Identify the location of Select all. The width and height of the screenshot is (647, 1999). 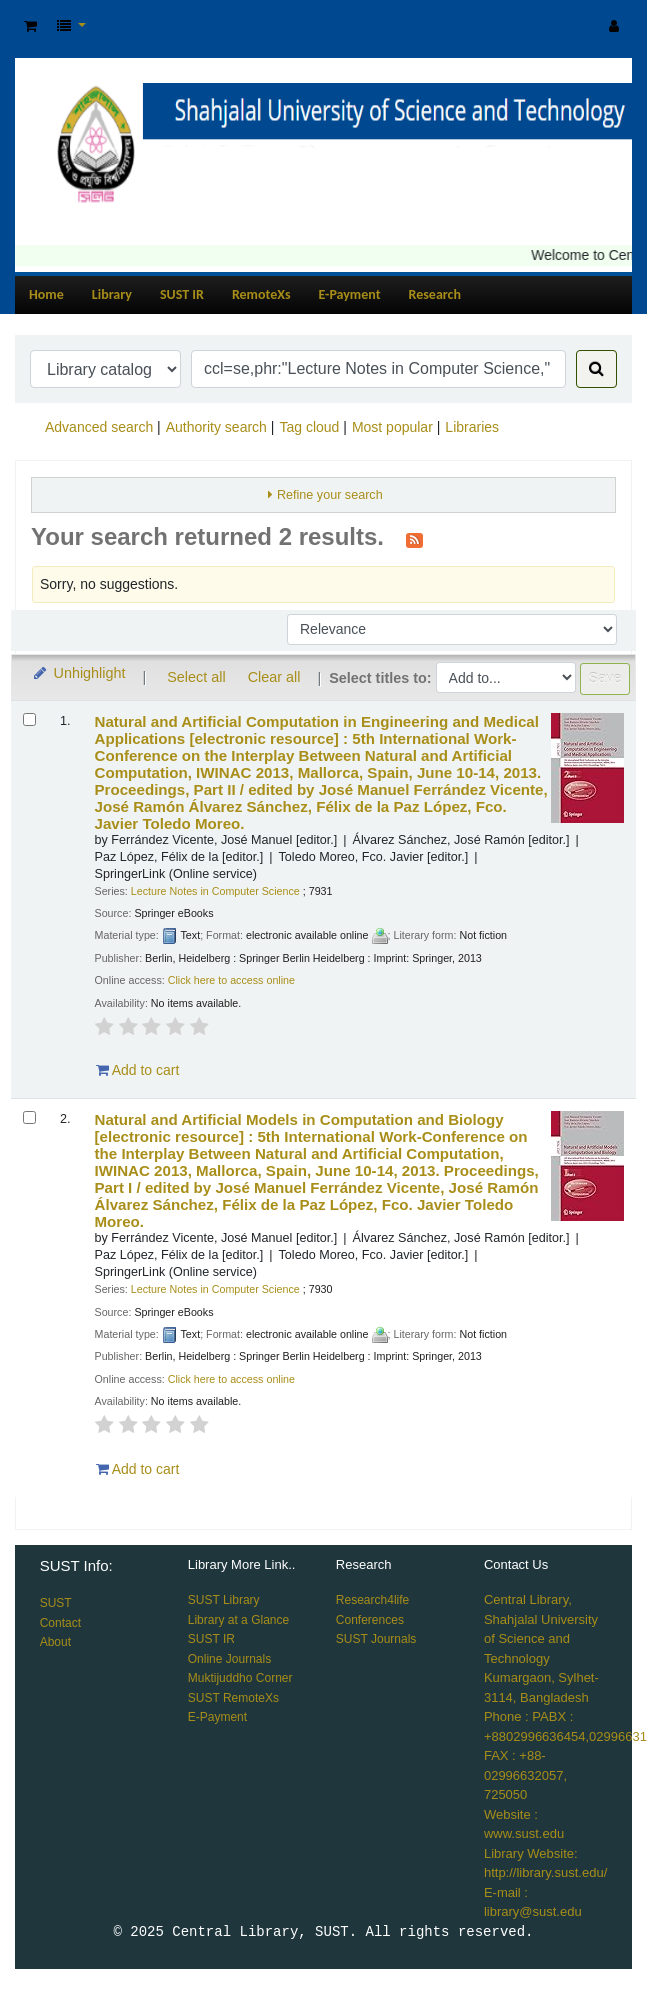
(196, 677).